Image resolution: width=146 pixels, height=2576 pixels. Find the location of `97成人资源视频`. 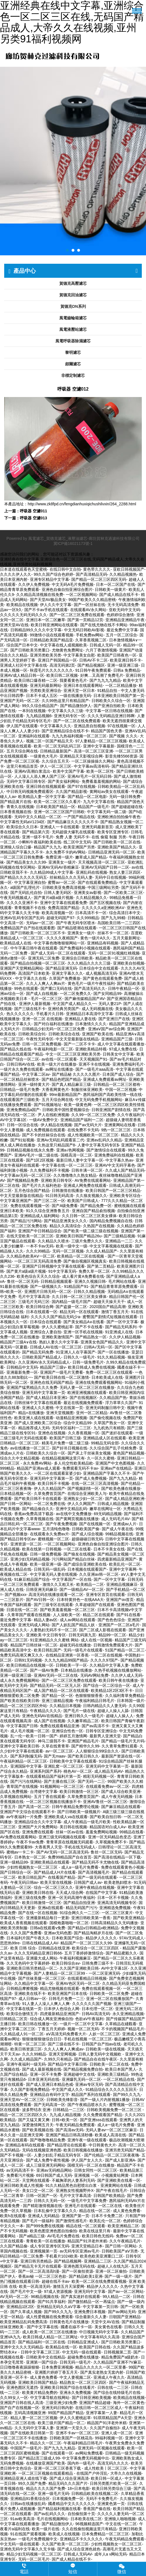

97成人资源视频 is located at coordinates (58, 2291).